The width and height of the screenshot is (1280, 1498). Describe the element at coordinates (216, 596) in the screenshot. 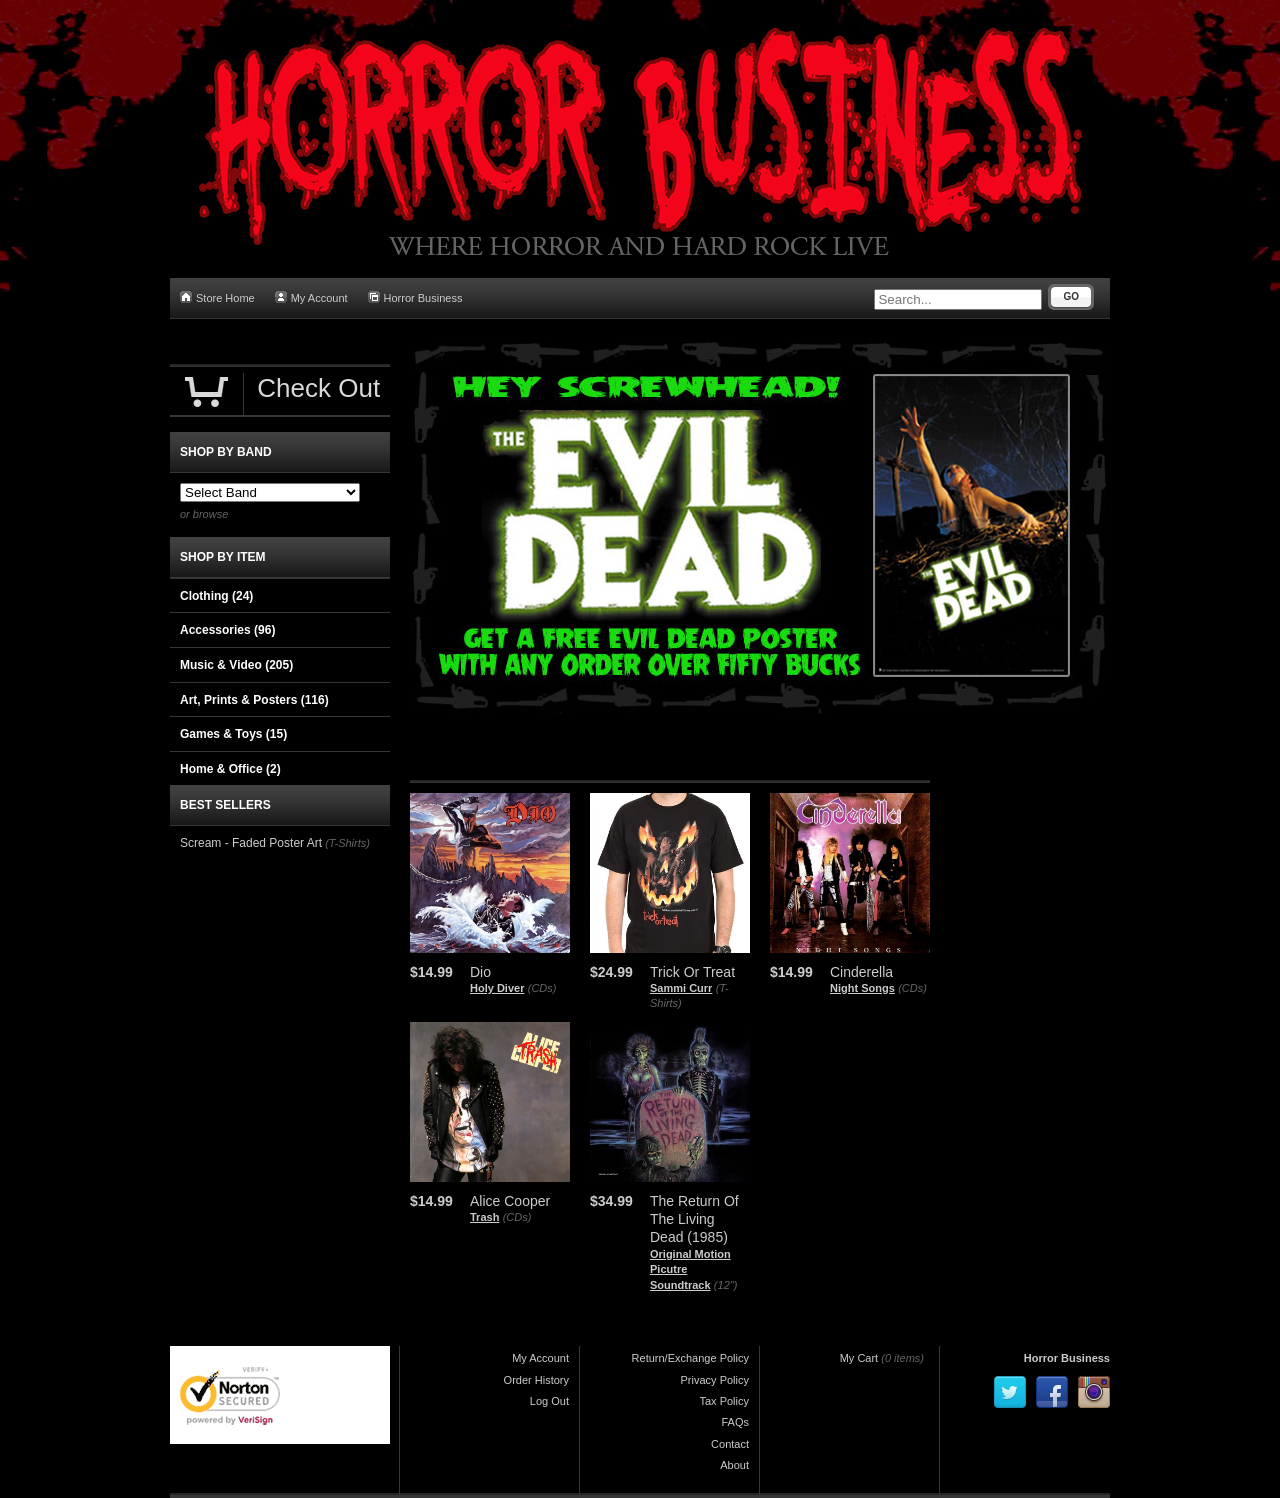

I see `Clothing` at that location.